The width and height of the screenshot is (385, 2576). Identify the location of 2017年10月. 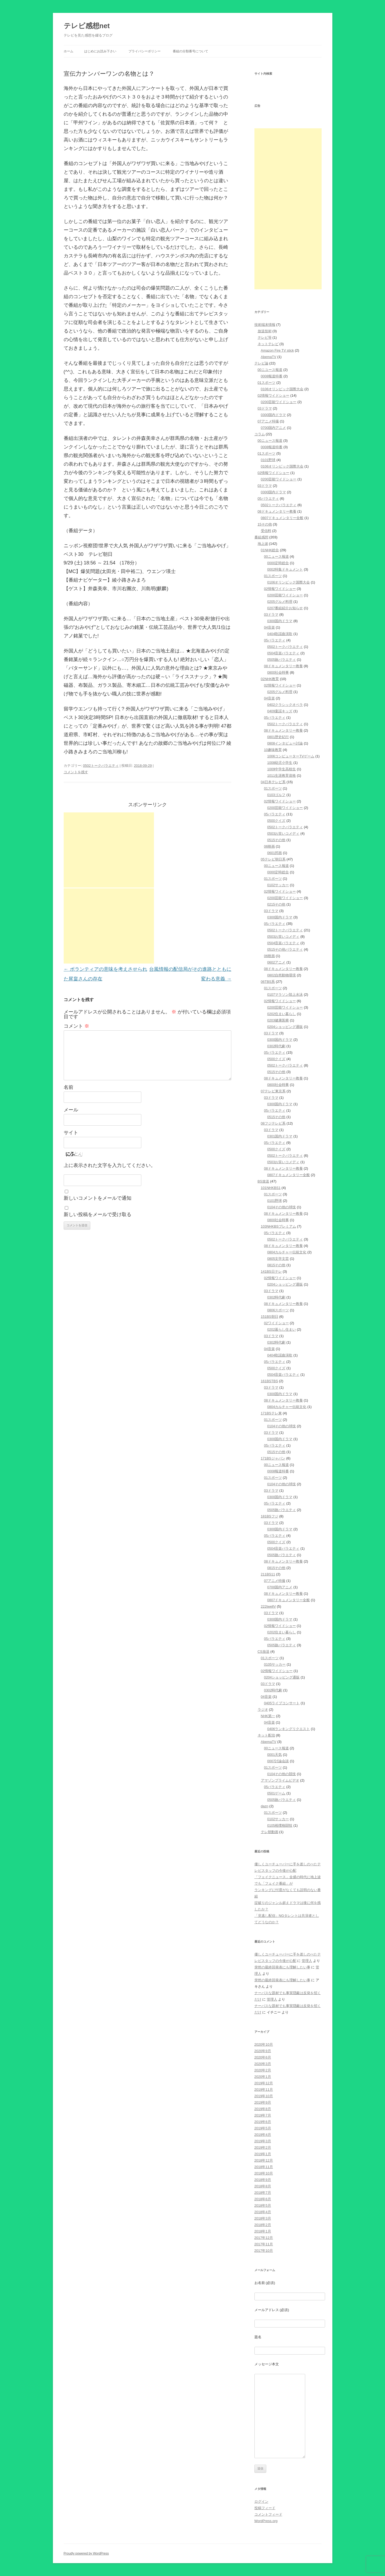
(263, 2251).